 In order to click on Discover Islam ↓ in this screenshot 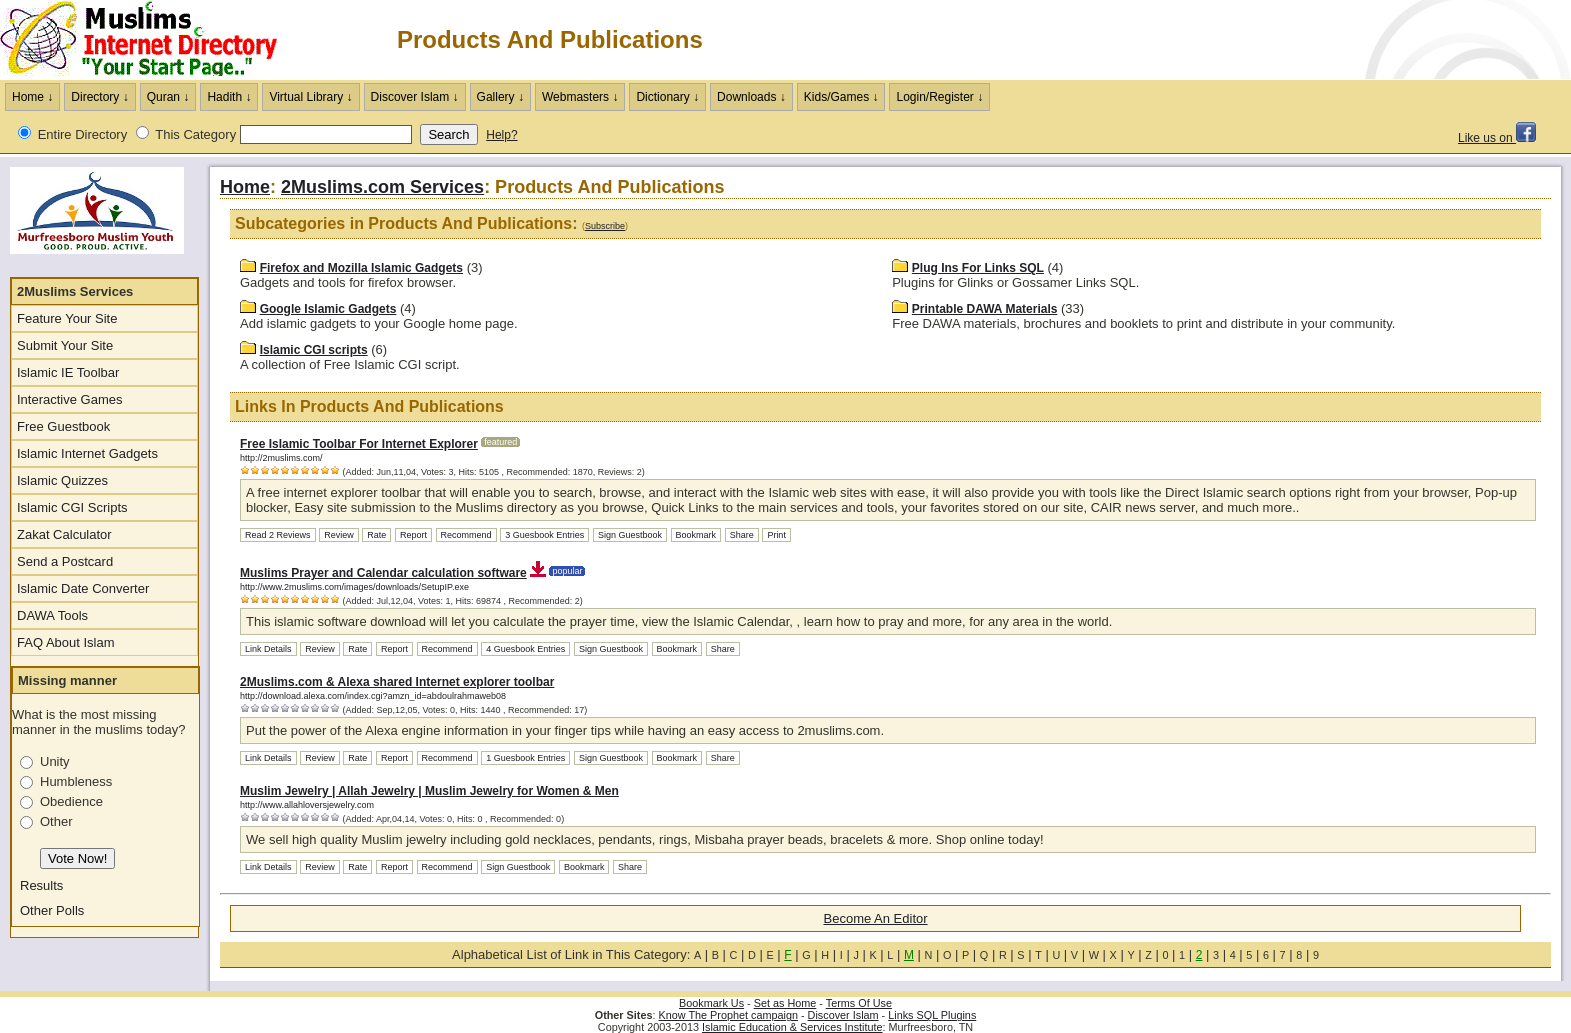, I will do `click(415, 97)`.